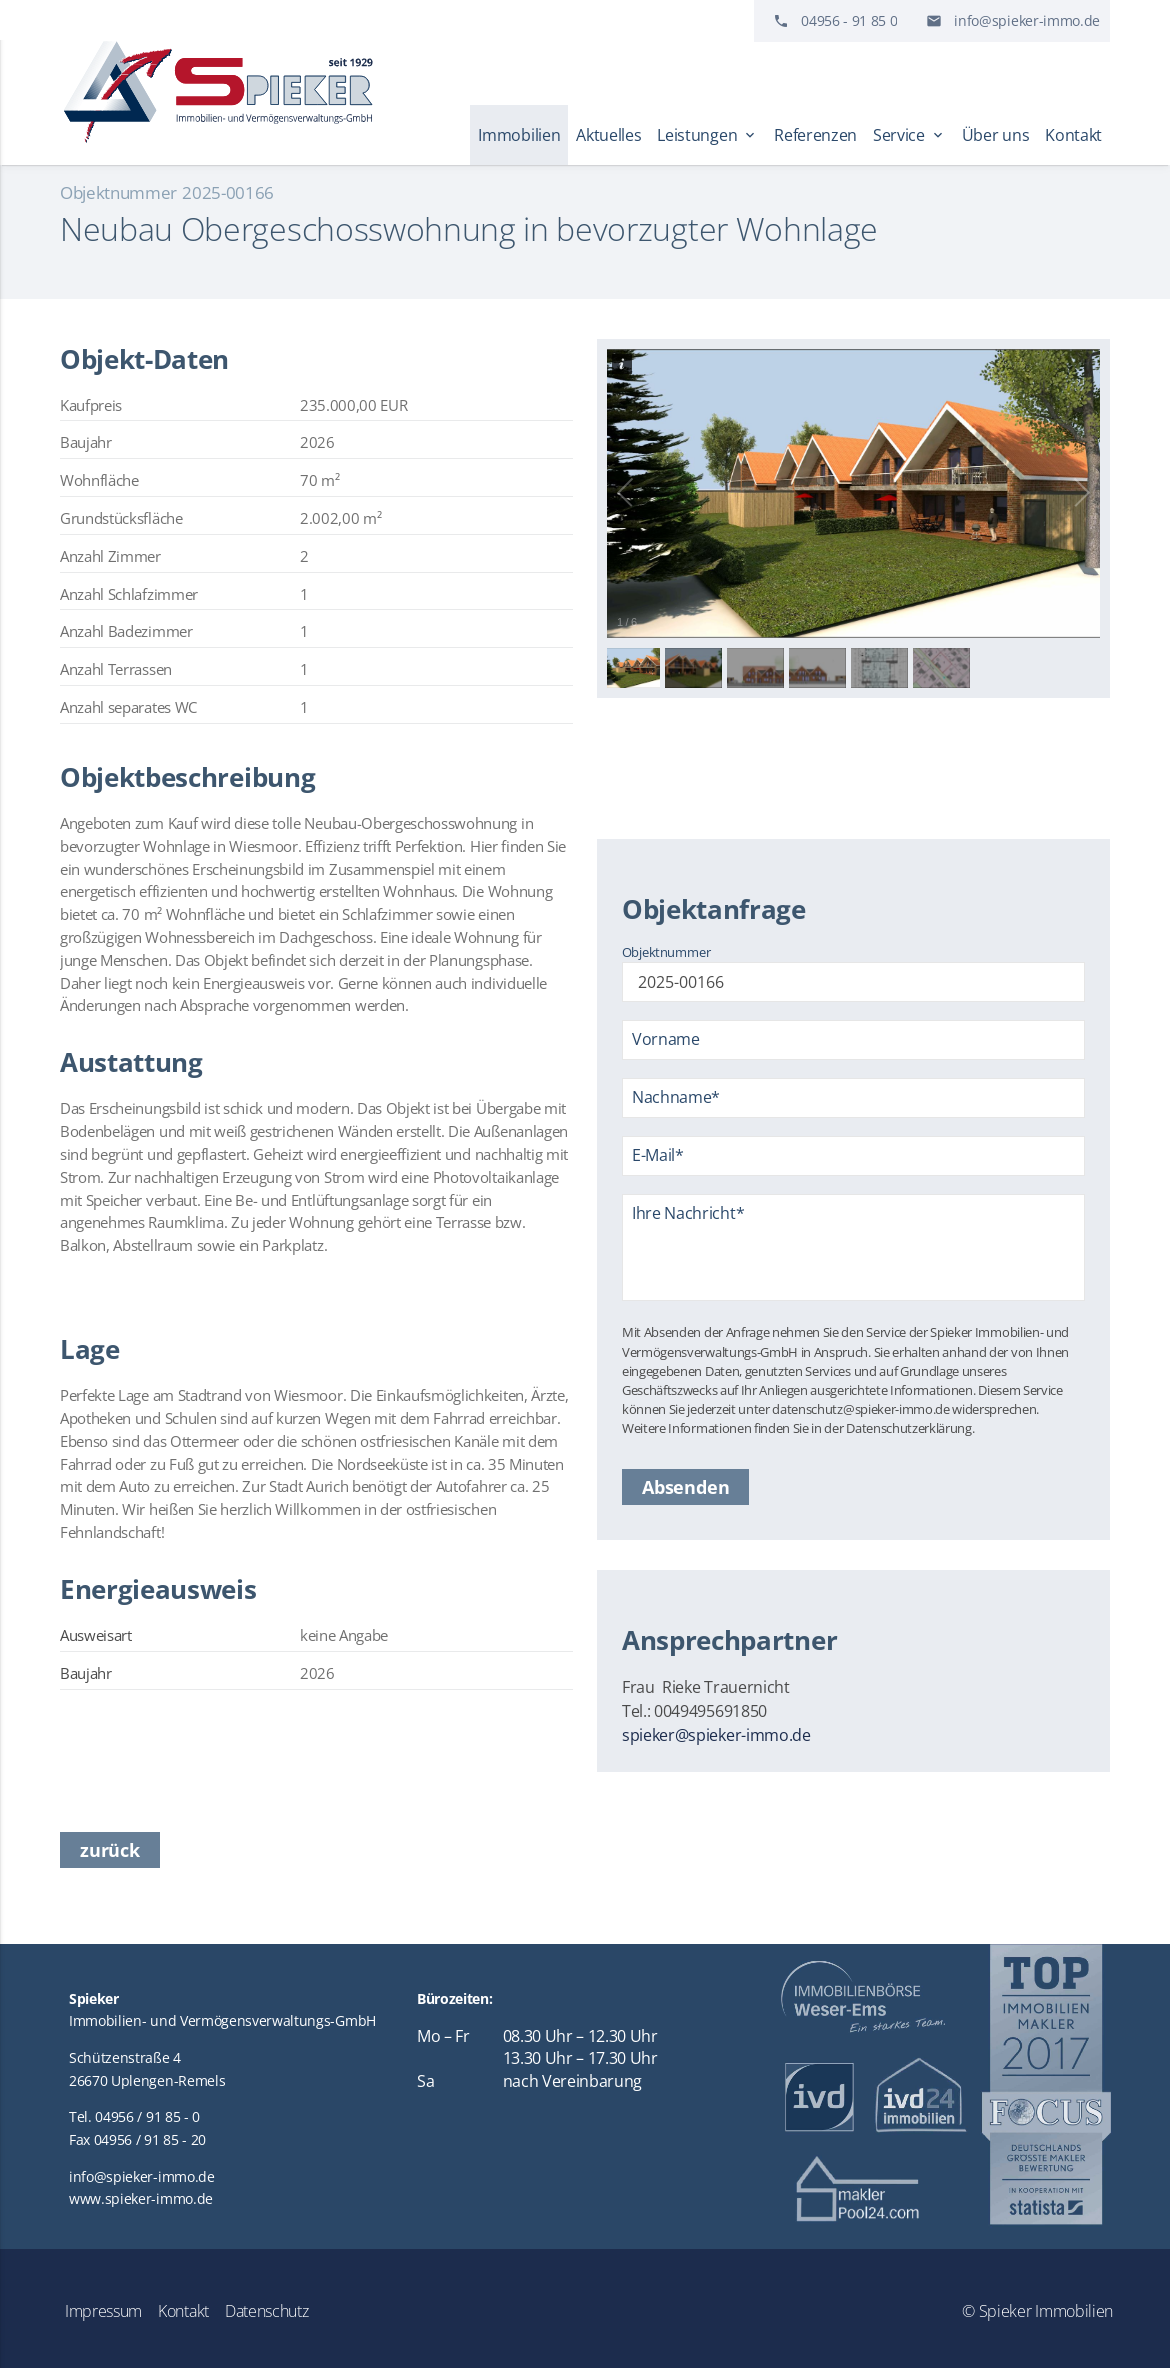 The height and width of the screenshot is (2368, 1170). I want to click on Immobilien, so click(519, 135).